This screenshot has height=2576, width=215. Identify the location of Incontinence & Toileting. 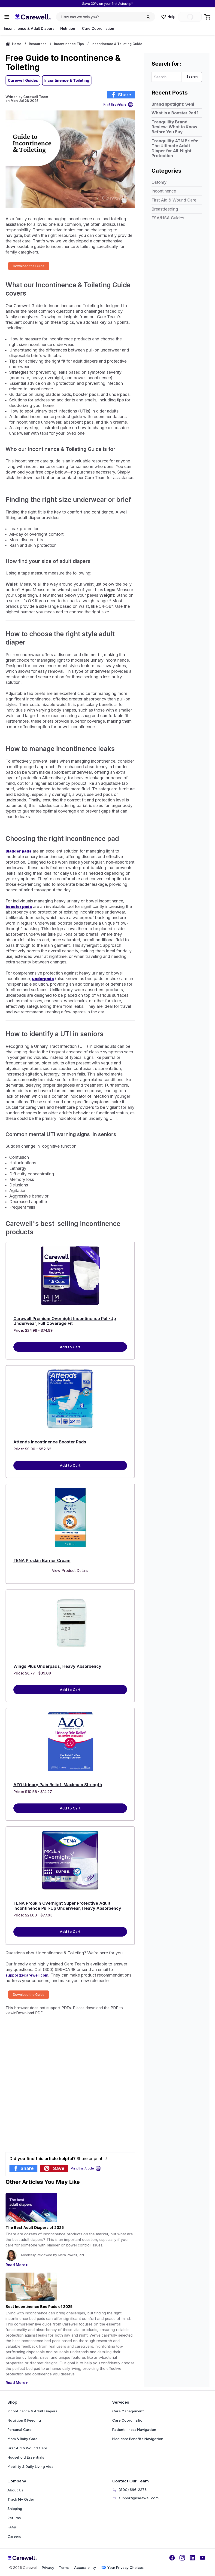
(66, 80).